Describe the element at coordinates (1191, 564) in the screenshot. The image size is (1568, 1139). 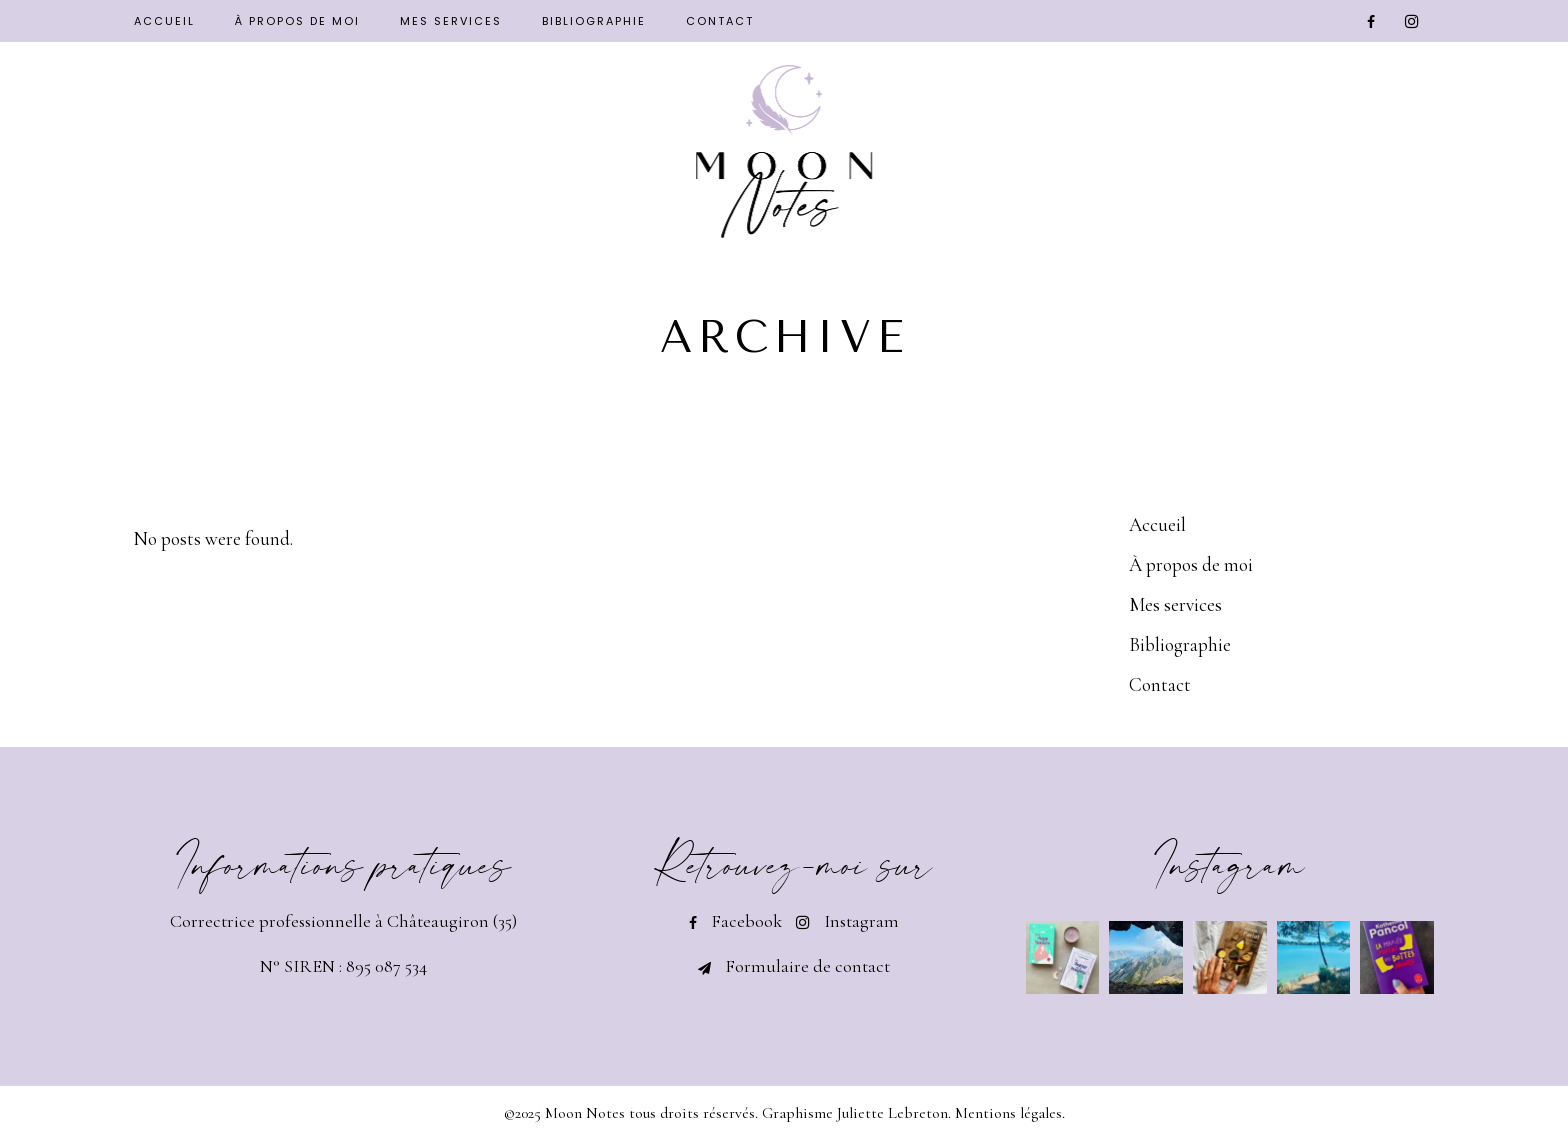
I see `À propos de moi` at that location.